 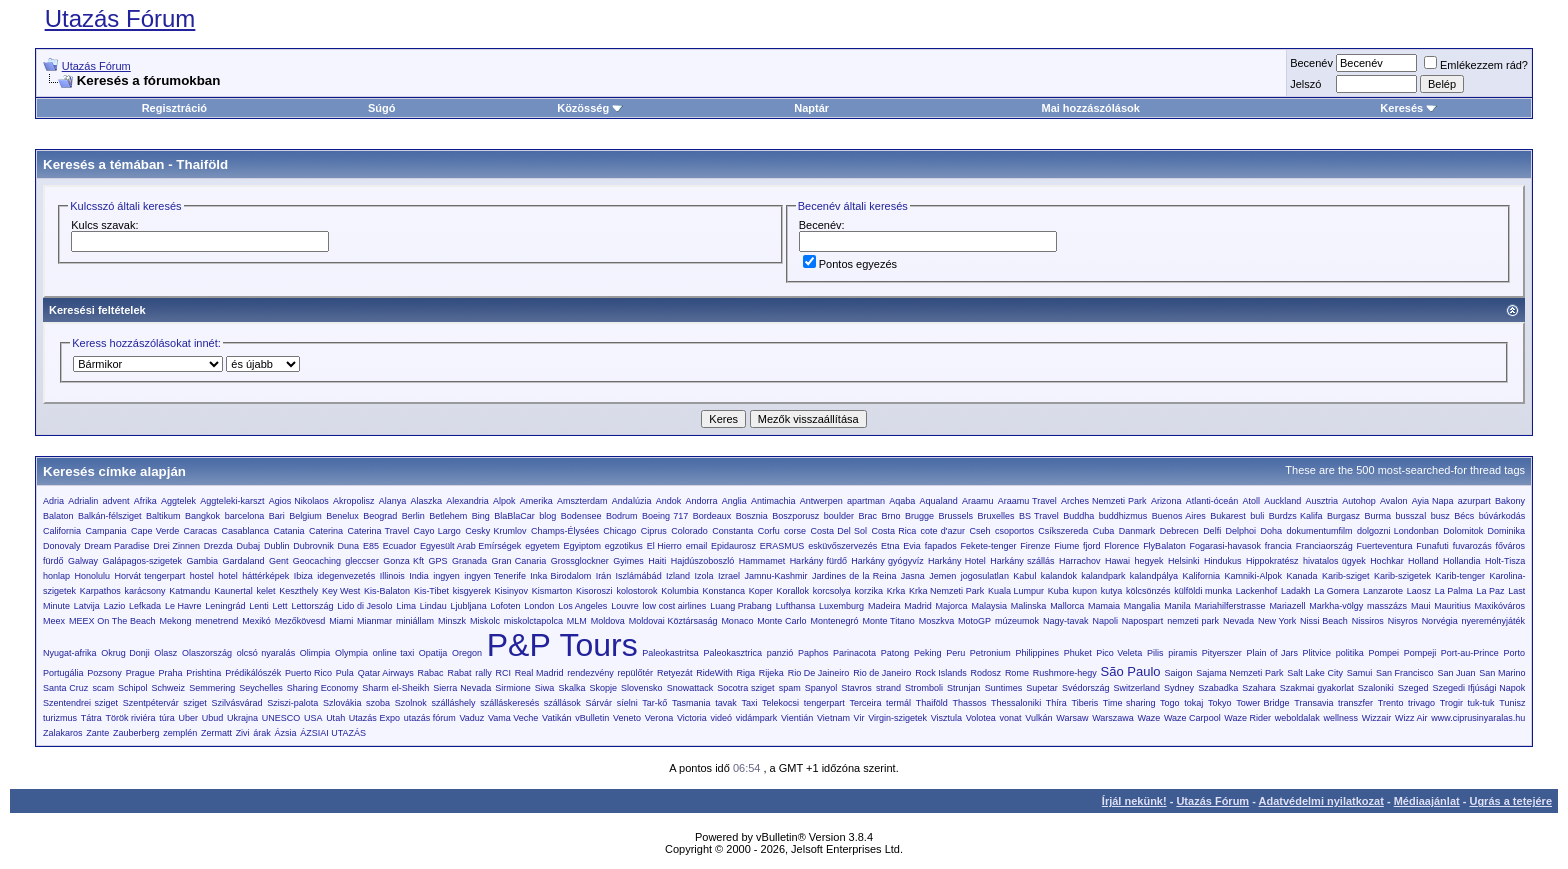 What do you see at coordinates (1411, 516) in the screenshot?
I see `busszal` at bounding box center [1411, 516].